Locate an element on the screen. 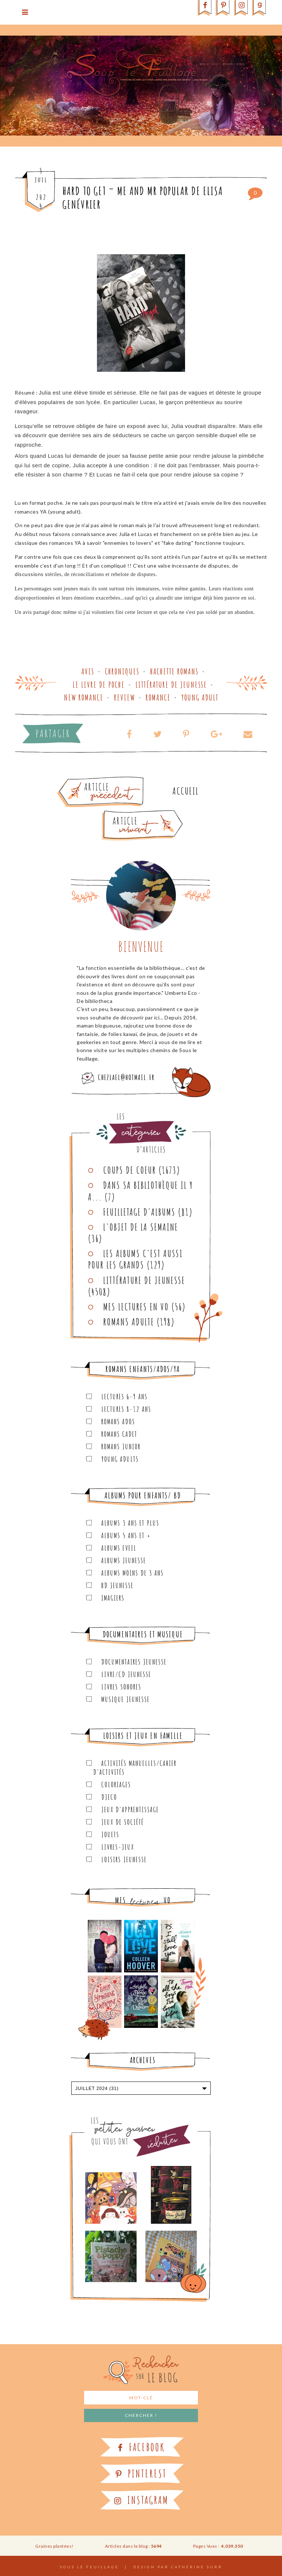  Avis is located at coordinates (88, 671).